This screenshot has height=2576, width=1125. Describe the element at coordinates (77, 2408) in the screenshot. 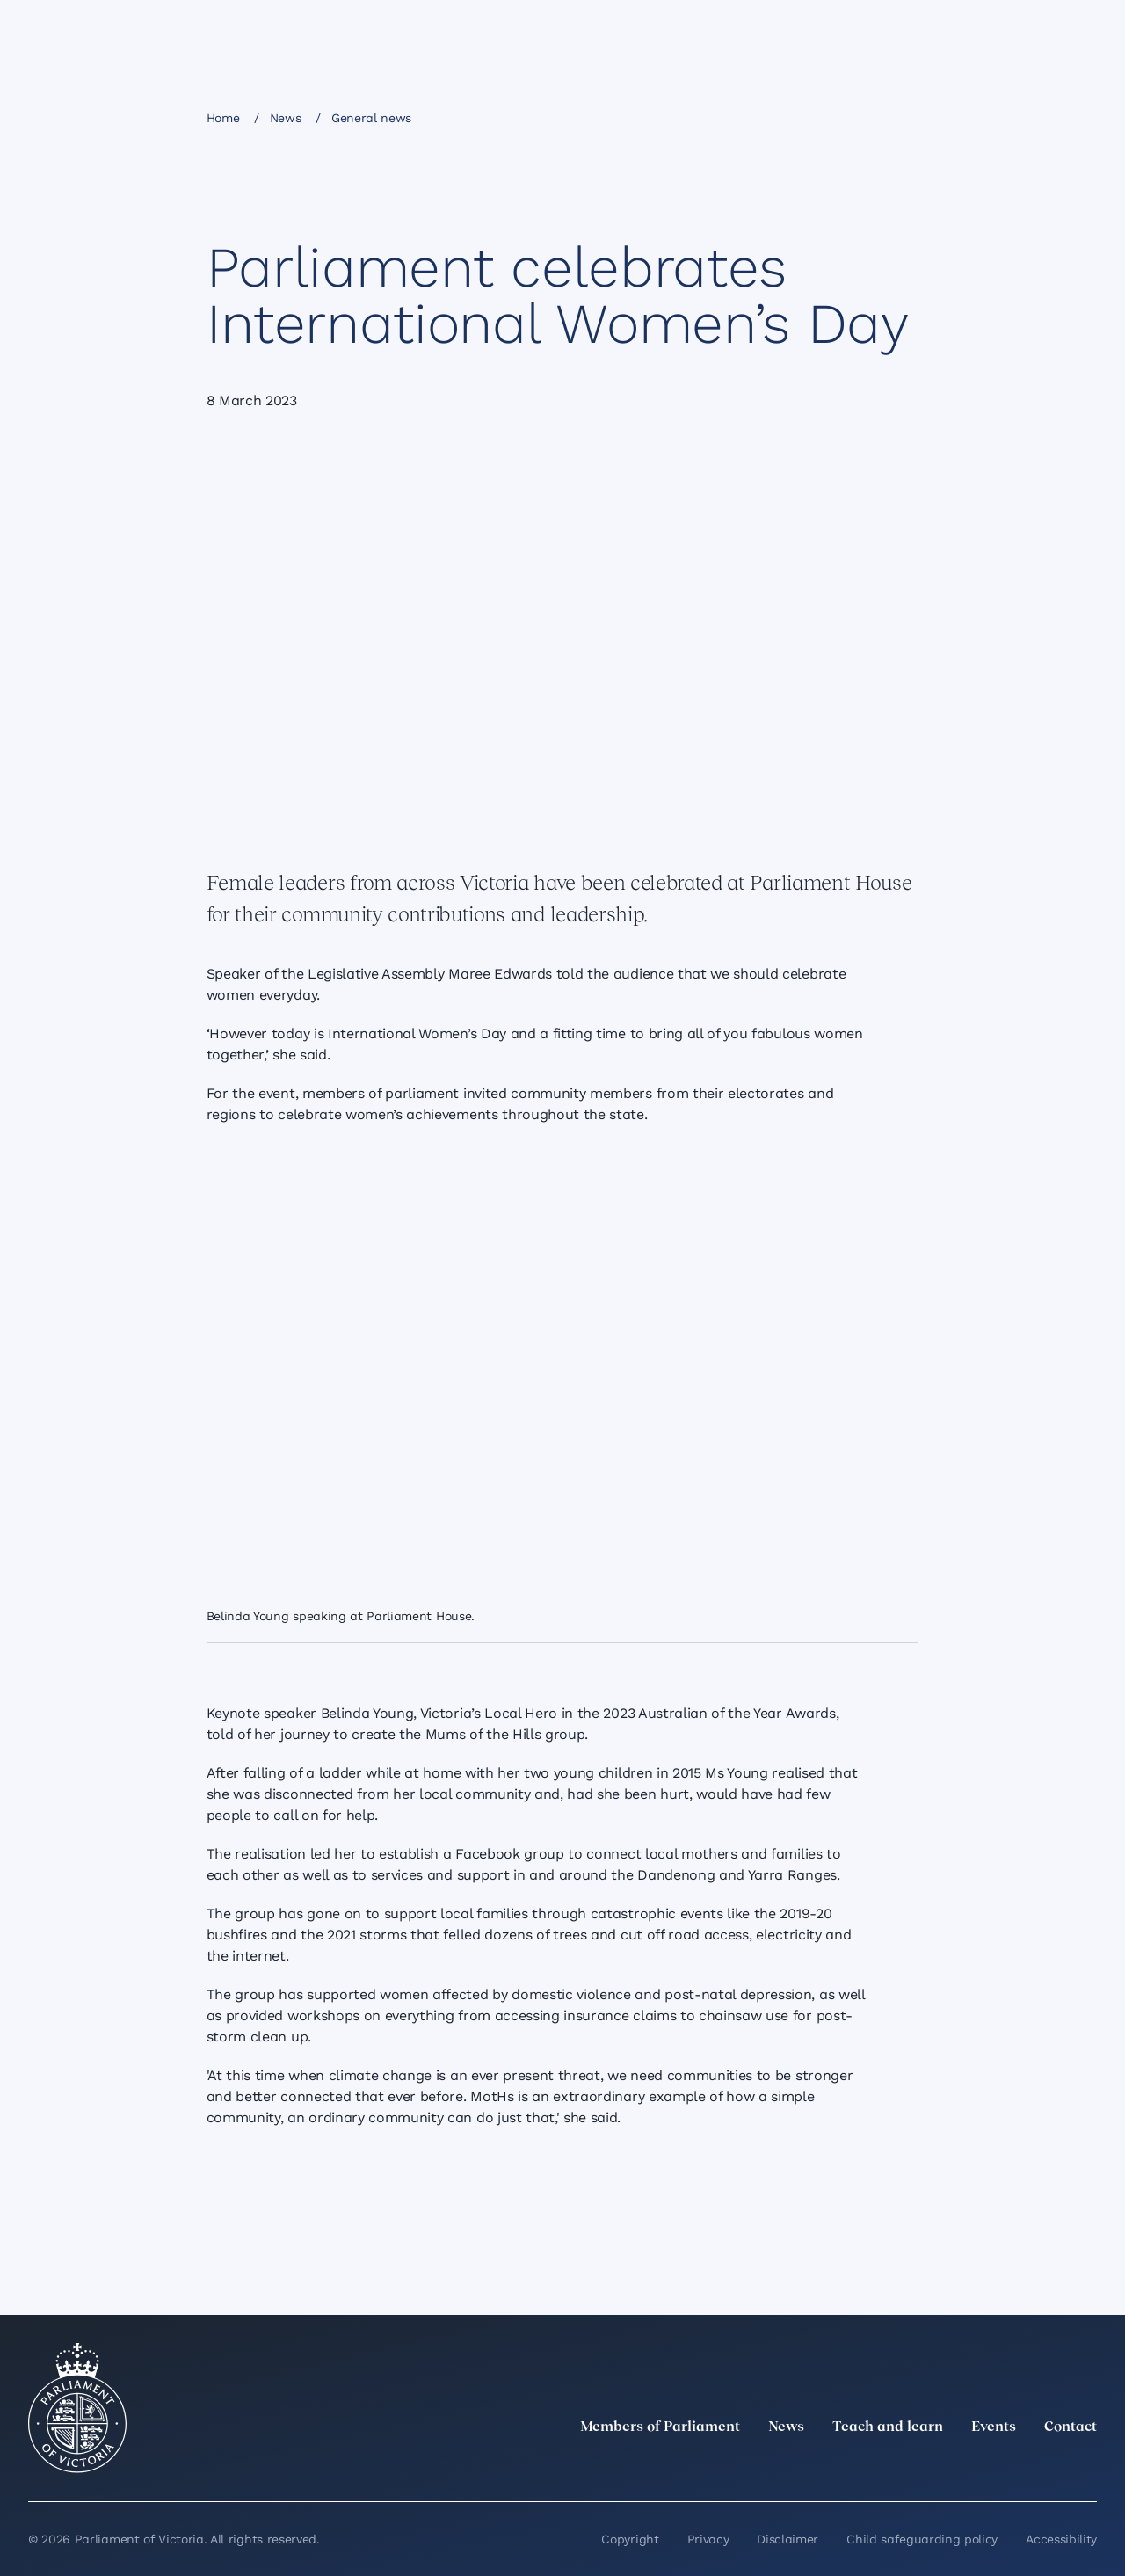

I see `[Parliament of Victoria seal]` at that location.